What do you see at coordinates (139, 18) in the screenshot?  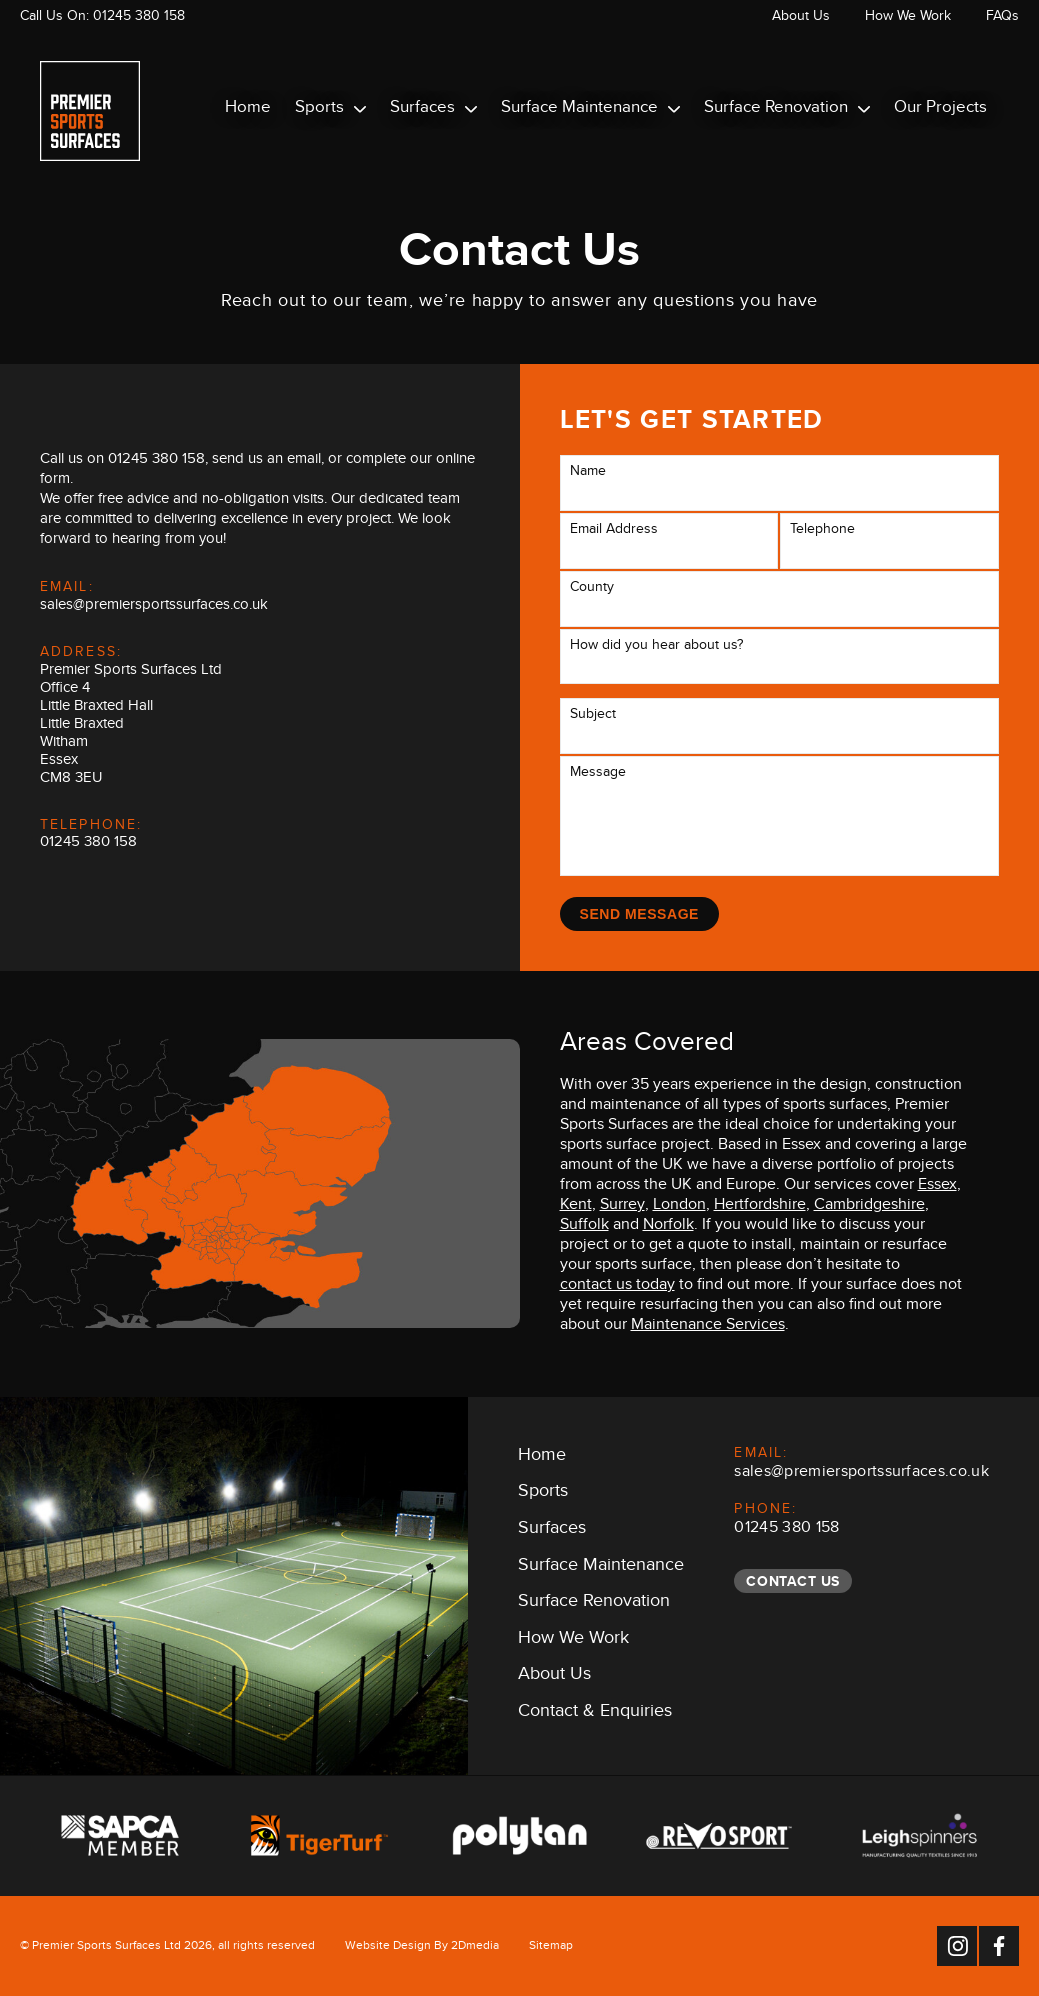 I see `01245 380 158` at bounding box center [139, 18].